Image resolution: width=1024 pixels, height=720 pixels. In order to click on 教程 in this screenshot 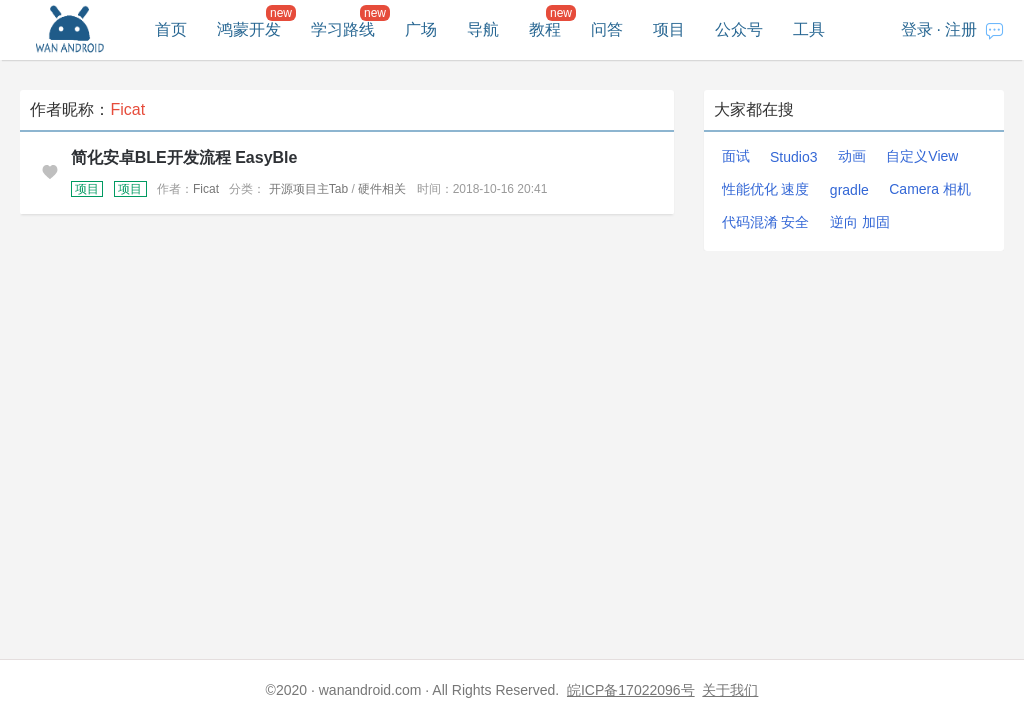, I will do `click(545, 29)`.